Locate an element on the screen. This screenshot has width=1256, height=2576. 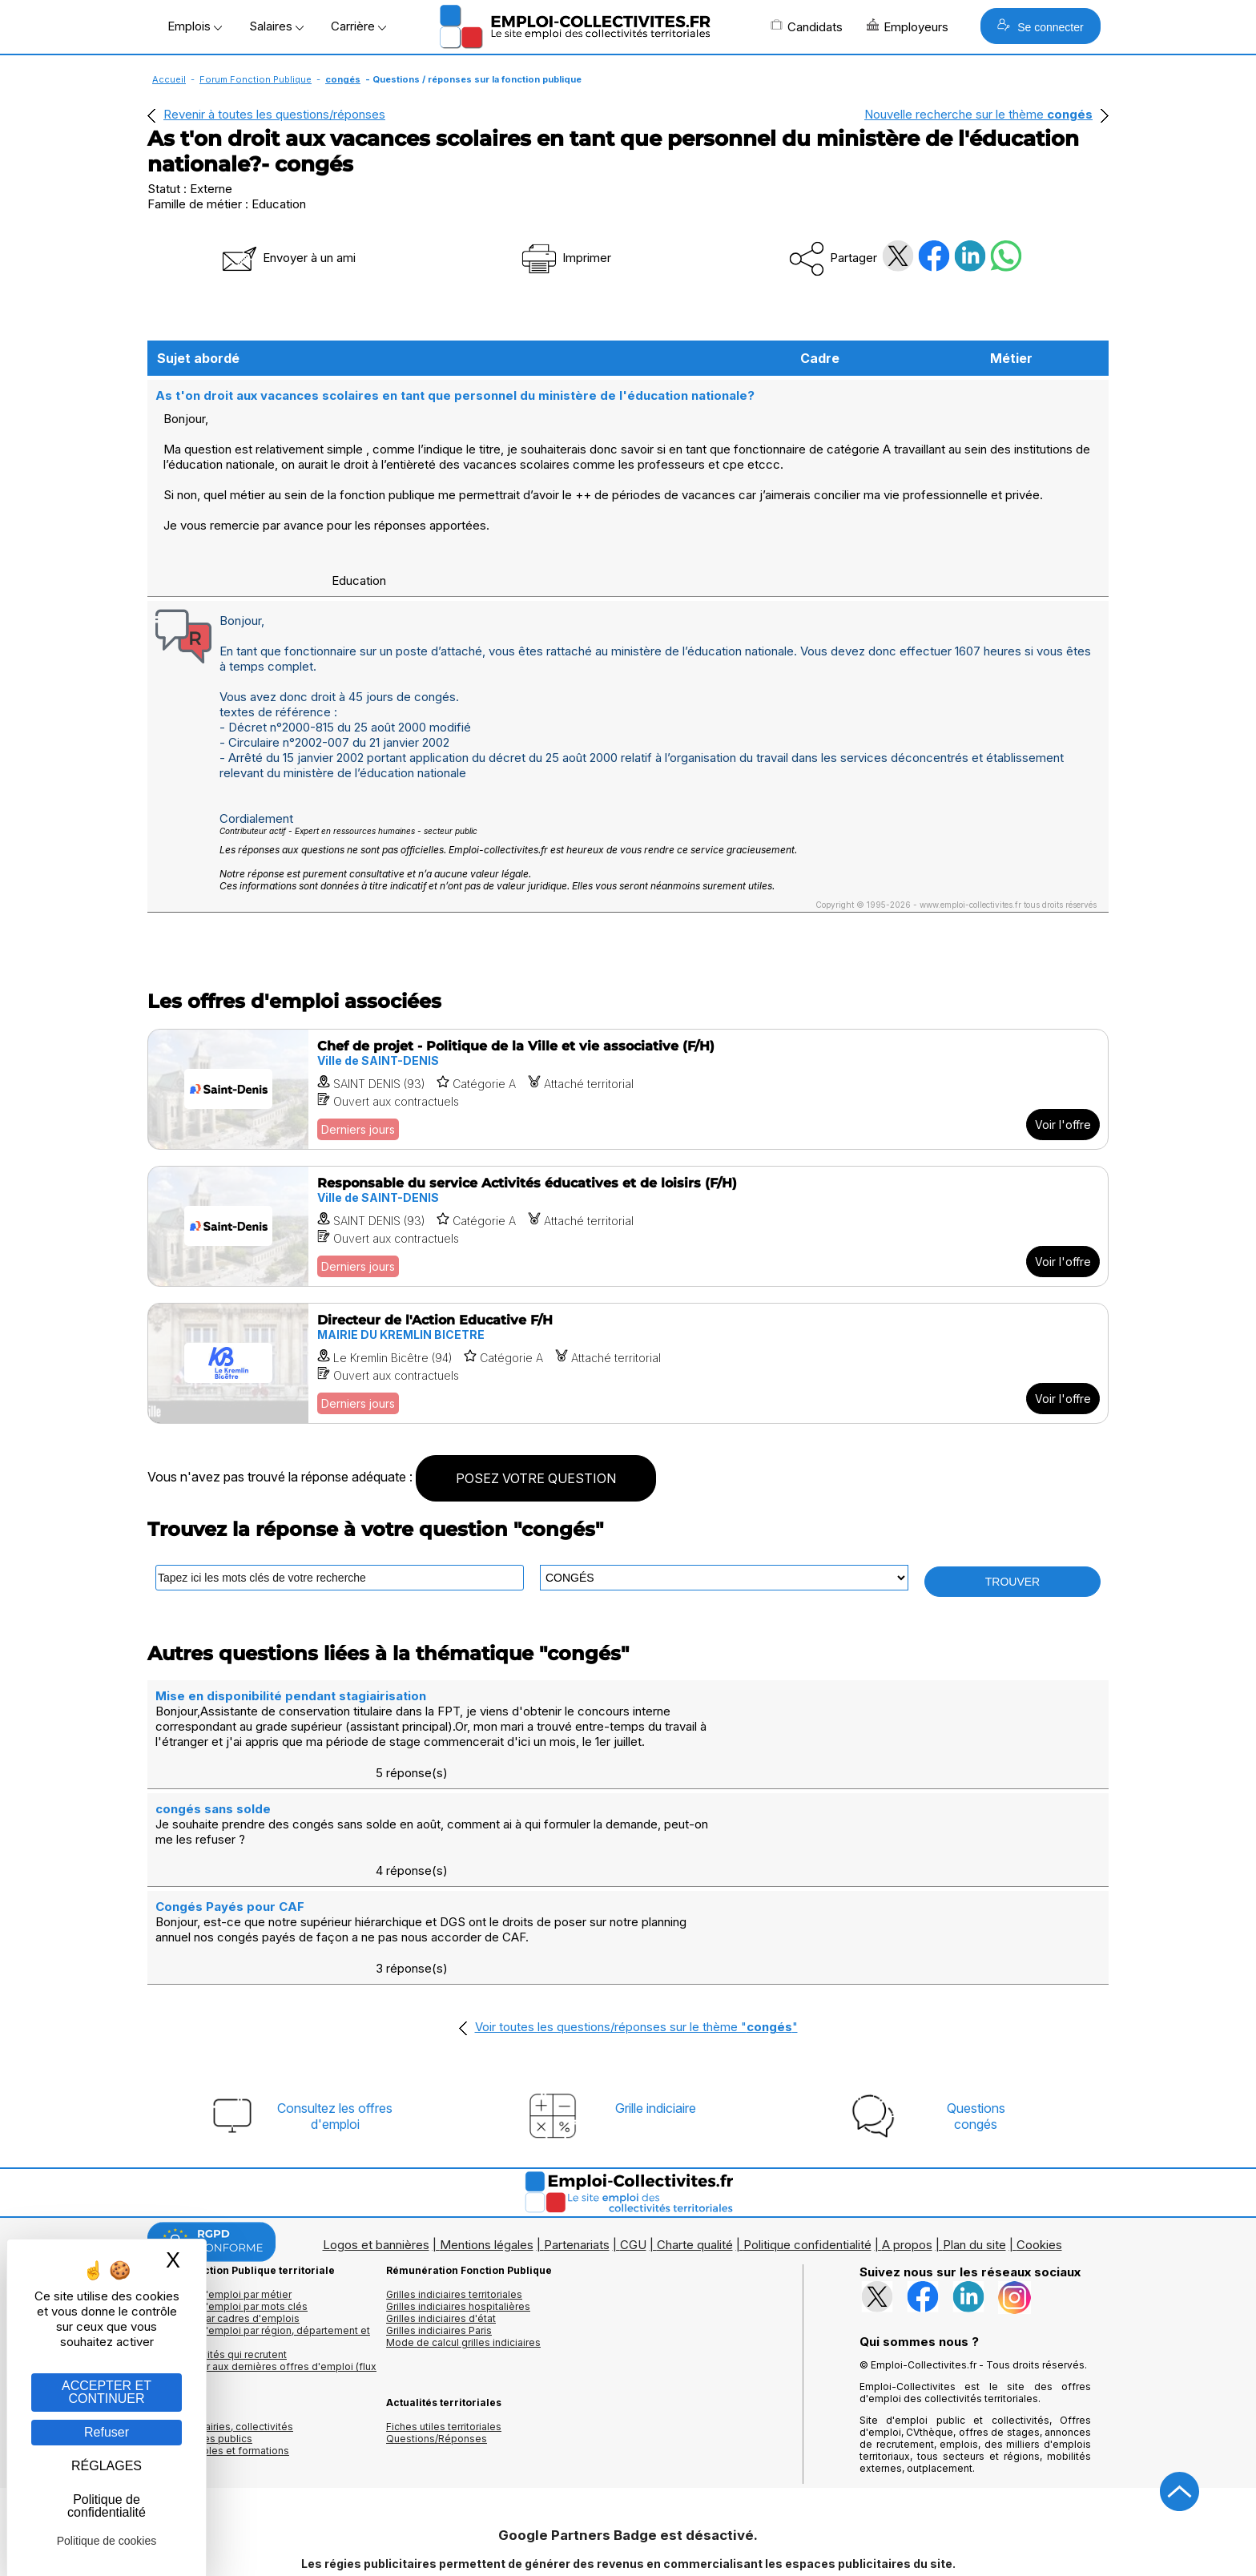
Nouvelle recherche sur le thème is located at coordinates (978, 114).